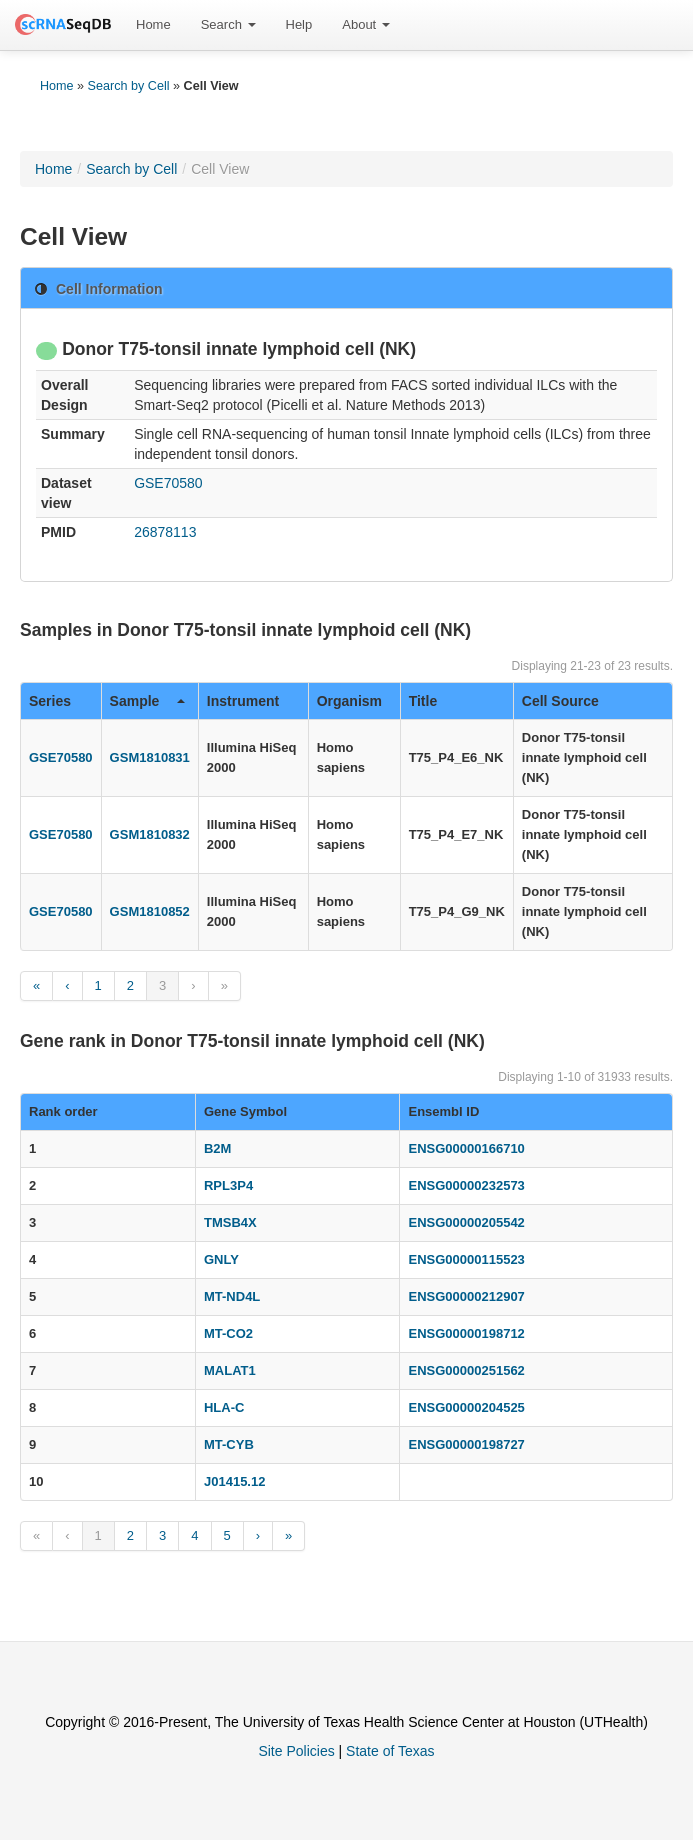 This screenshot has height=1840, width=693. I want to click on HLA-C, so click(224, 1407).